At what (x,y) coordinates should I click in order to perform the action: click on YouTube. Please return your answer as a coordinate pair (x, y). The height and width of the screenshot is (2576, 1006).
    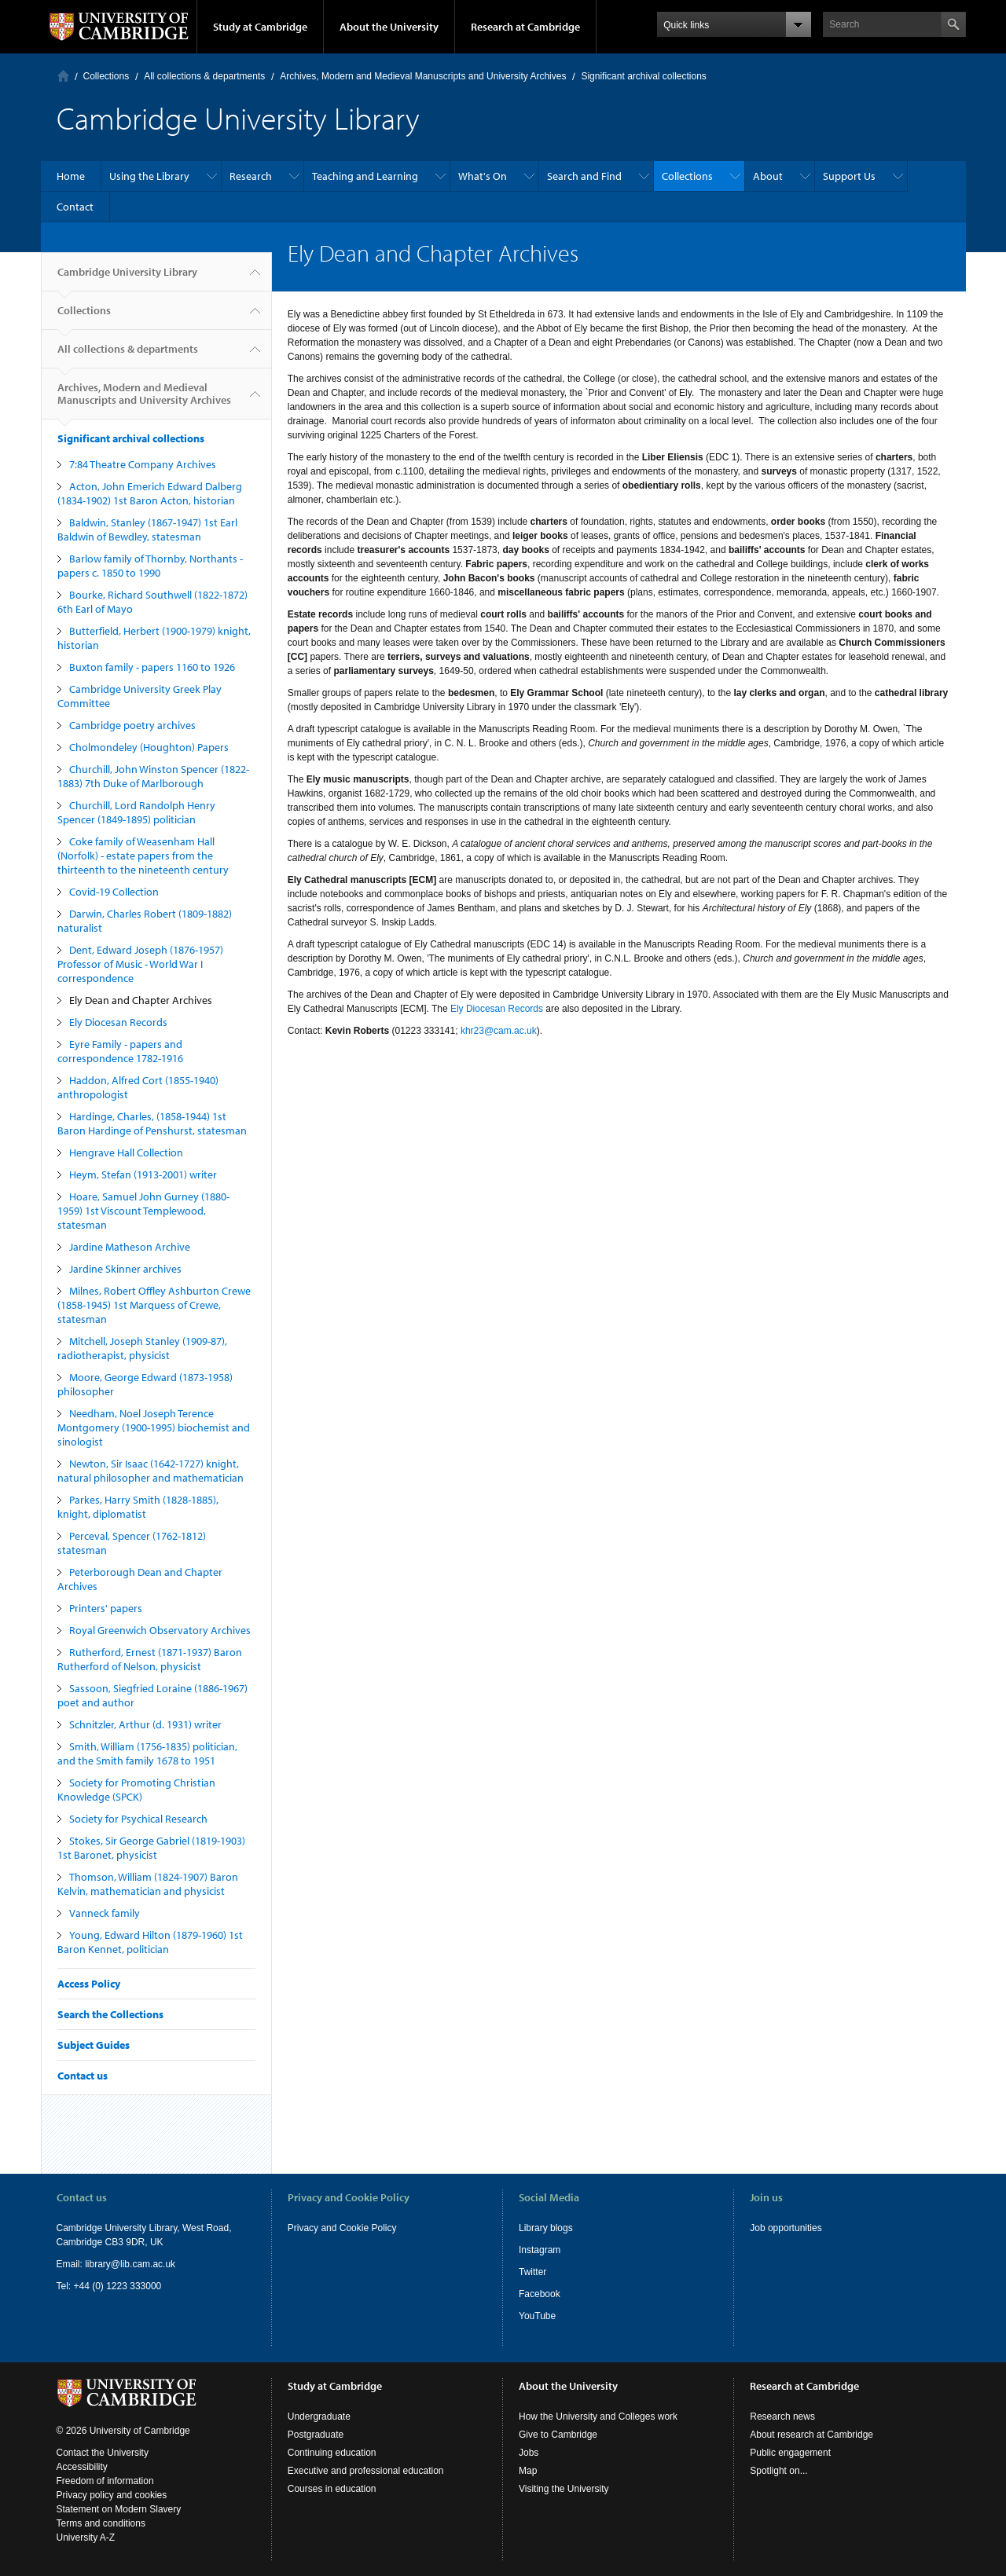
    Looking at the image, I should click on (537, 2315).